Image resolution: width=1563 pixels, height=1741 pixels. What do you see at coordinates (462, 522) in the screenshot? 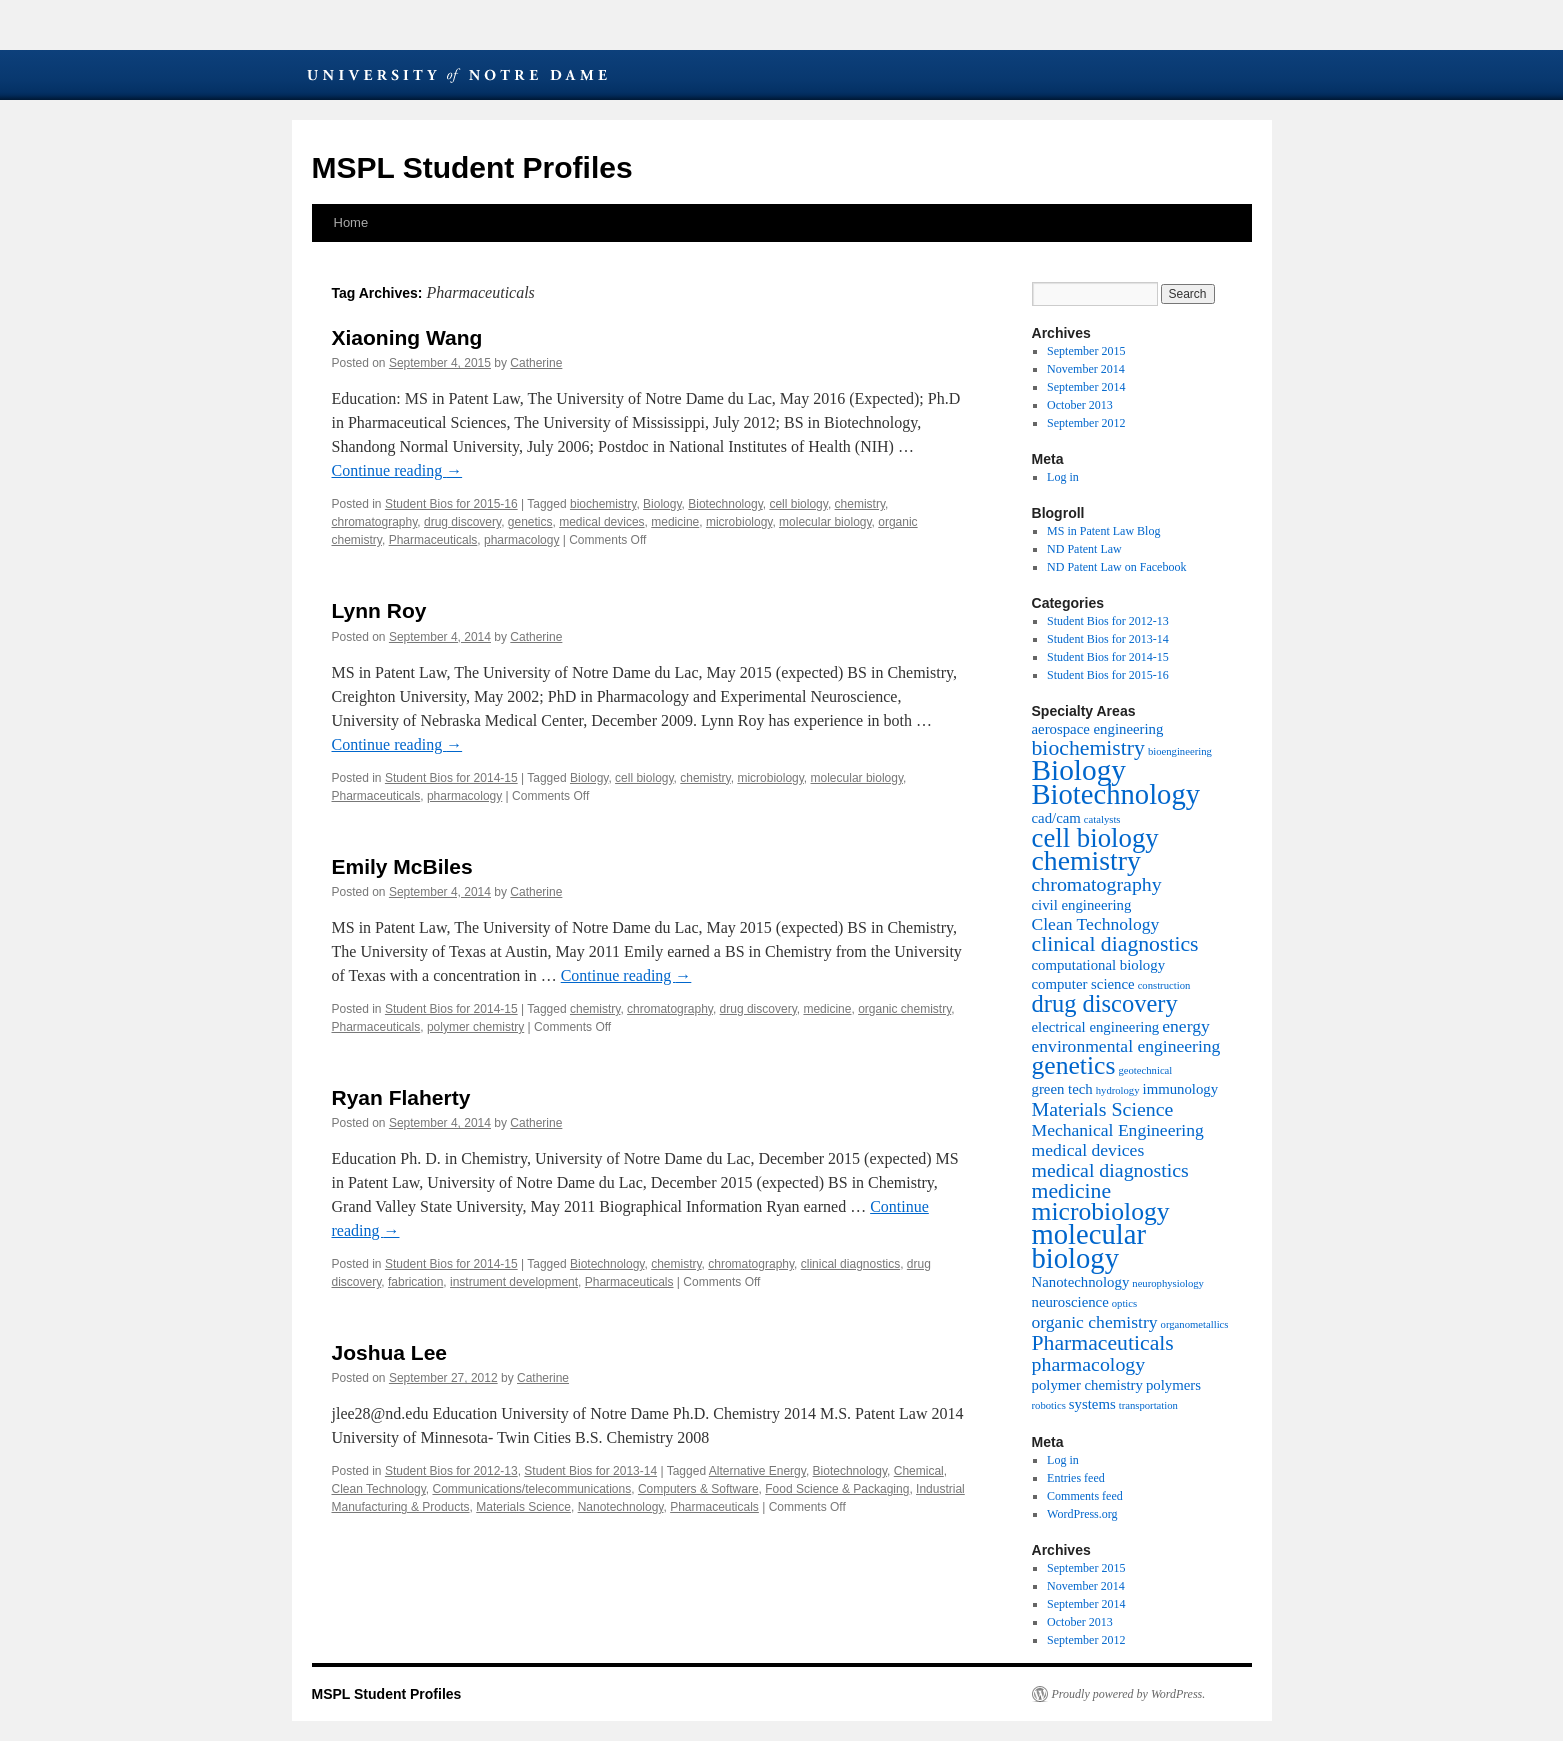
I see `drug discovery` at bounding box center [462, 522].